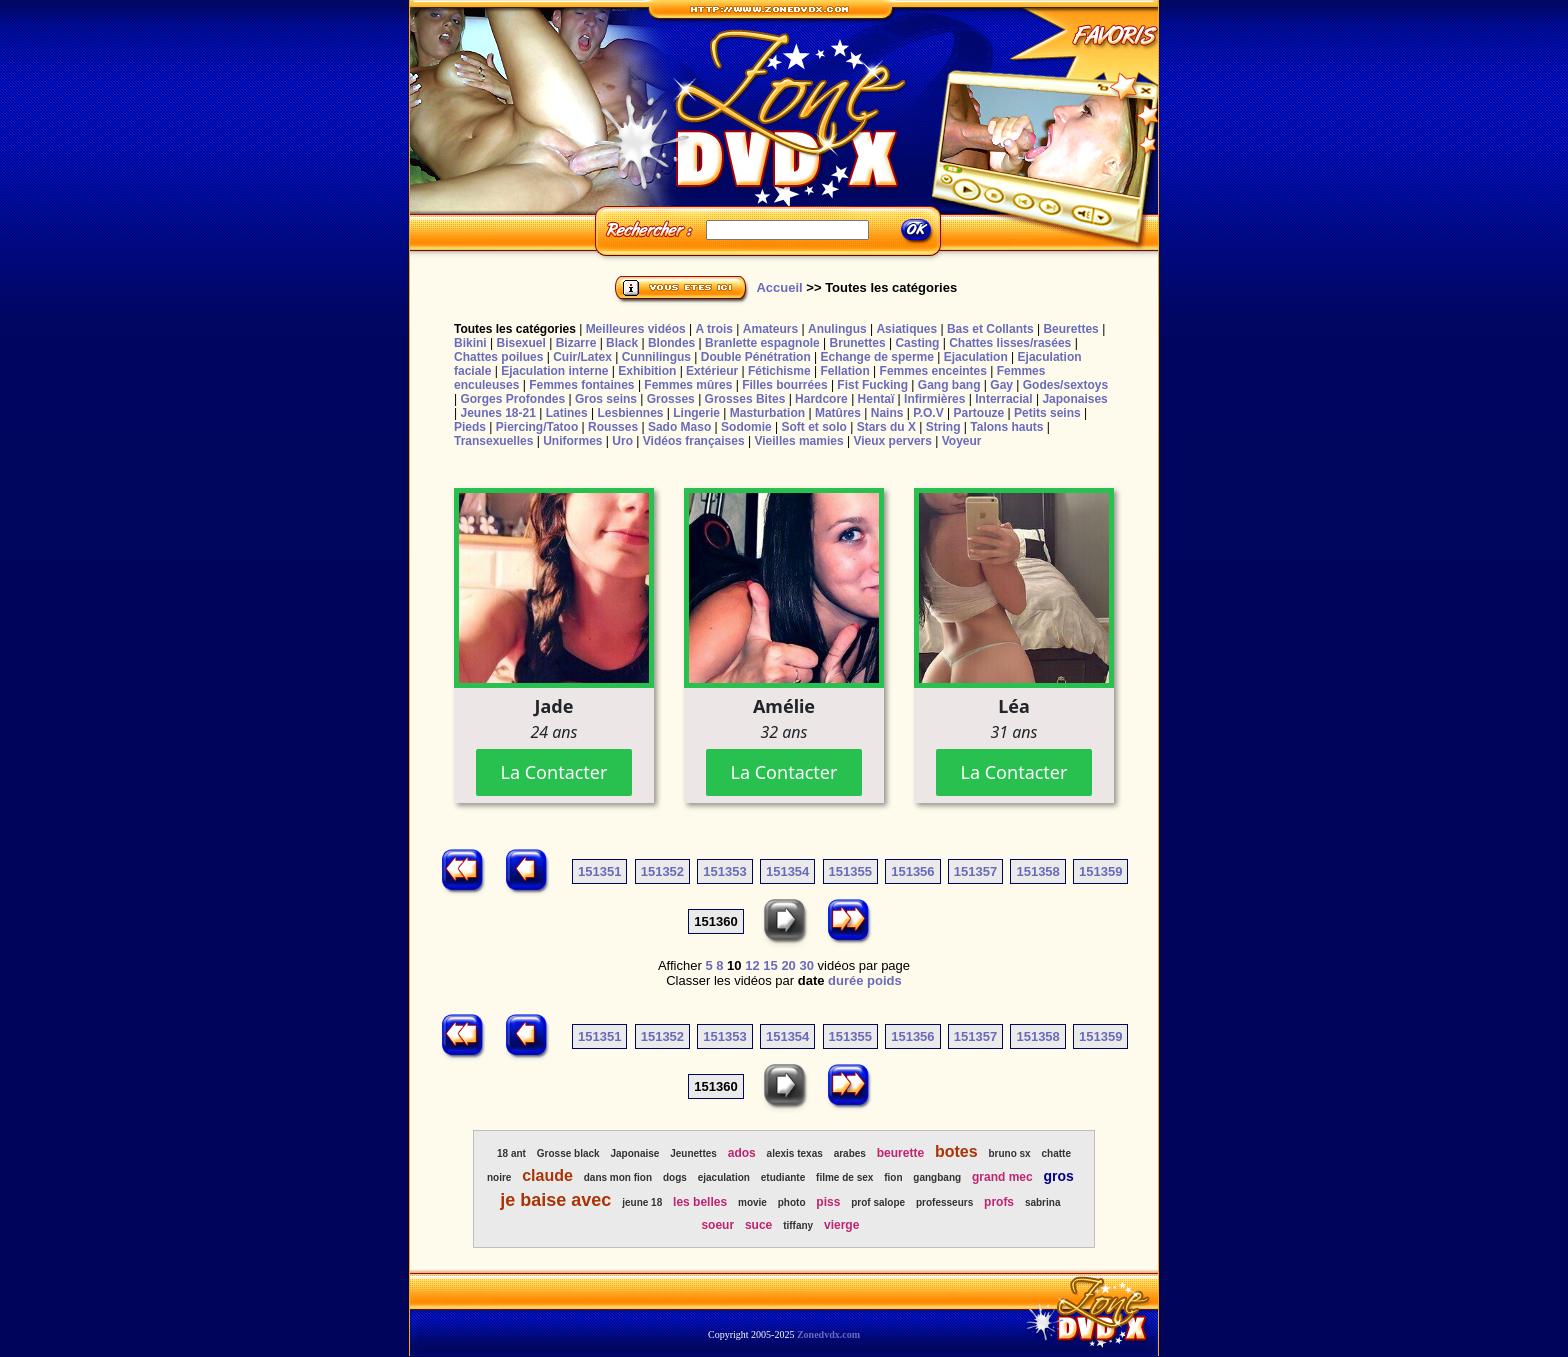 The image size is (1568, 1357). I want to click on Ejaculation, so click(976, 357).